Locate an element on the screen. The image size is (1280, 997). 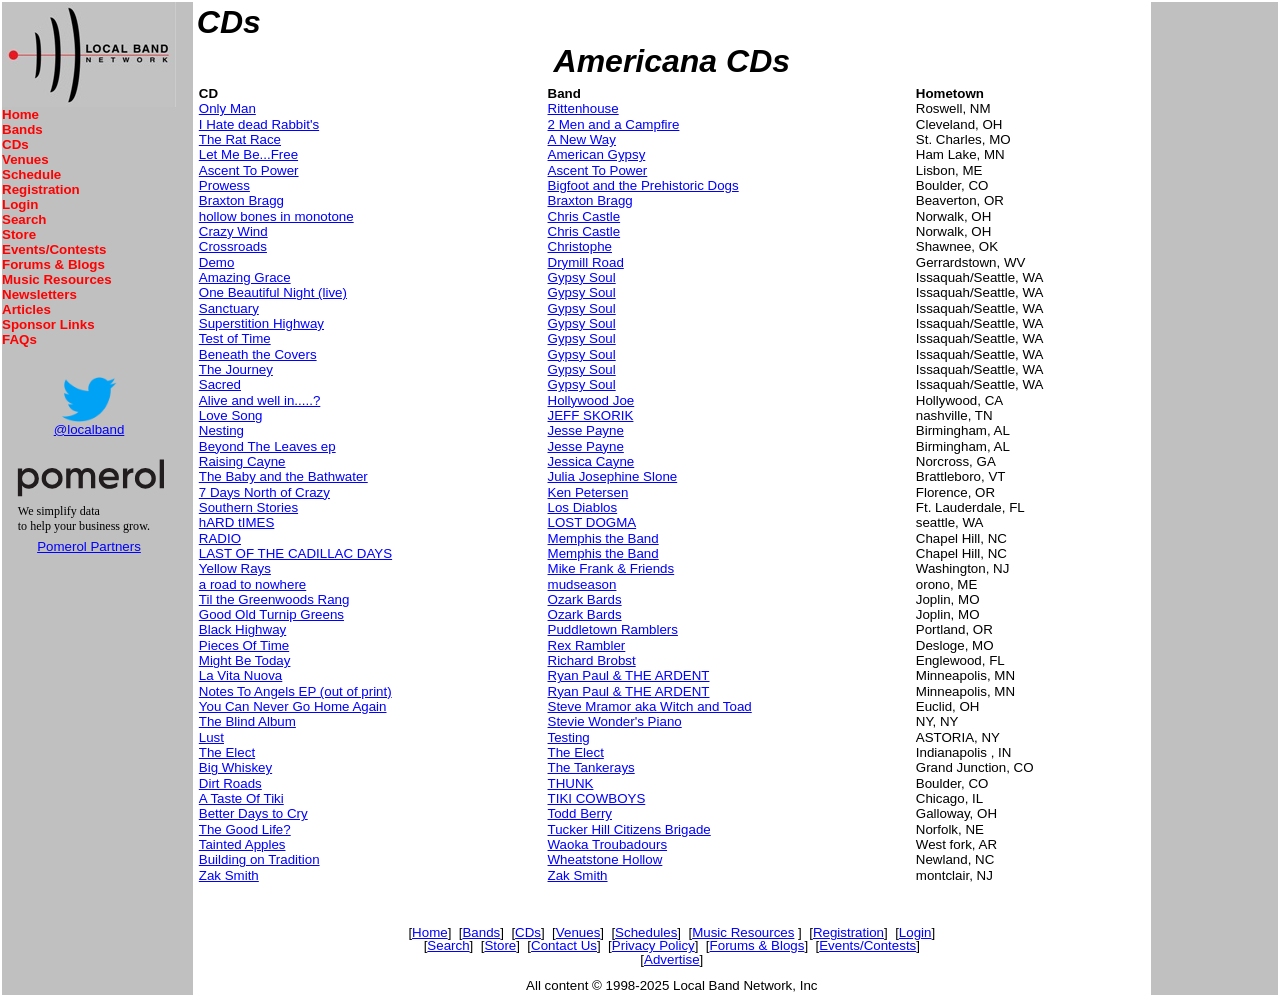
Search is located at coordinates (24, 219).